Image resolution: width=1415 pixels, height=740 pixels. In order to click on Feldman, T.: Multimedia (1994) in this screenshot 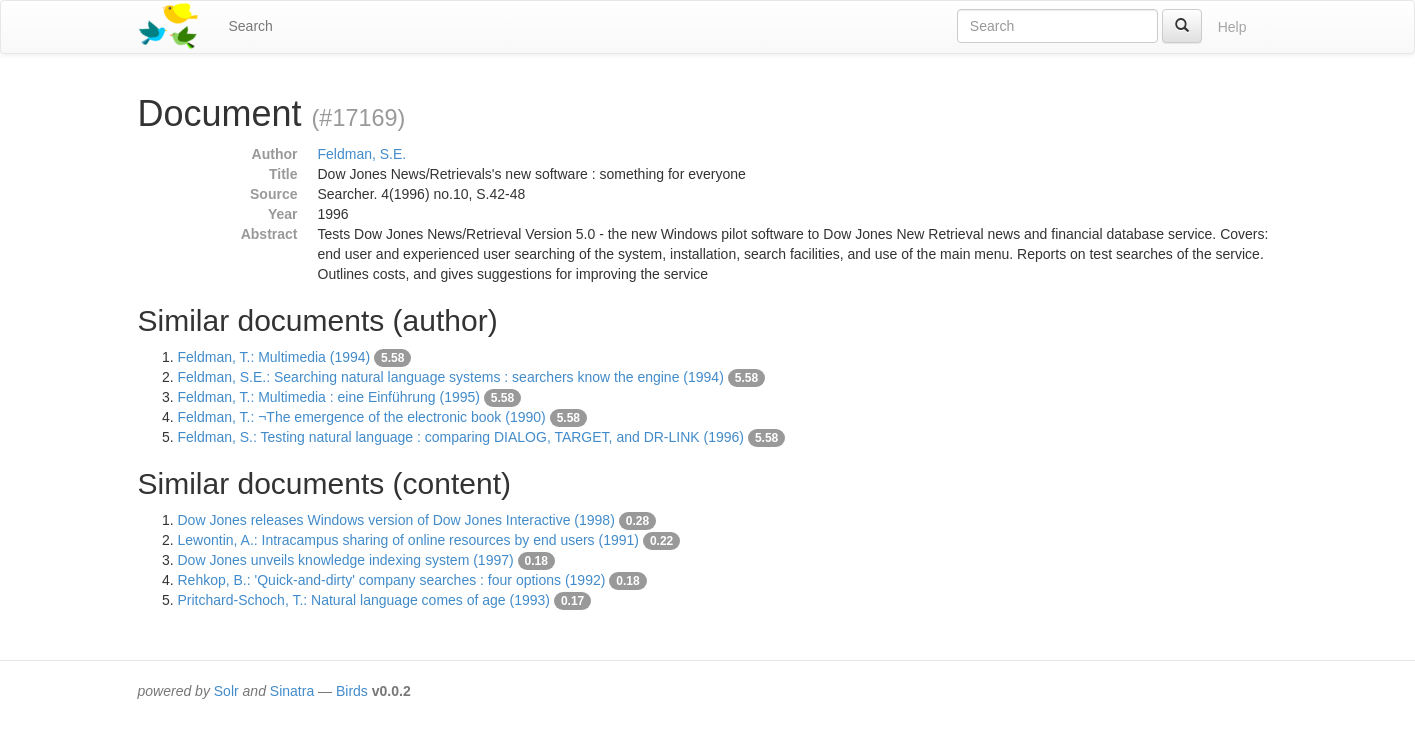, I will do `click(274, 357)`.